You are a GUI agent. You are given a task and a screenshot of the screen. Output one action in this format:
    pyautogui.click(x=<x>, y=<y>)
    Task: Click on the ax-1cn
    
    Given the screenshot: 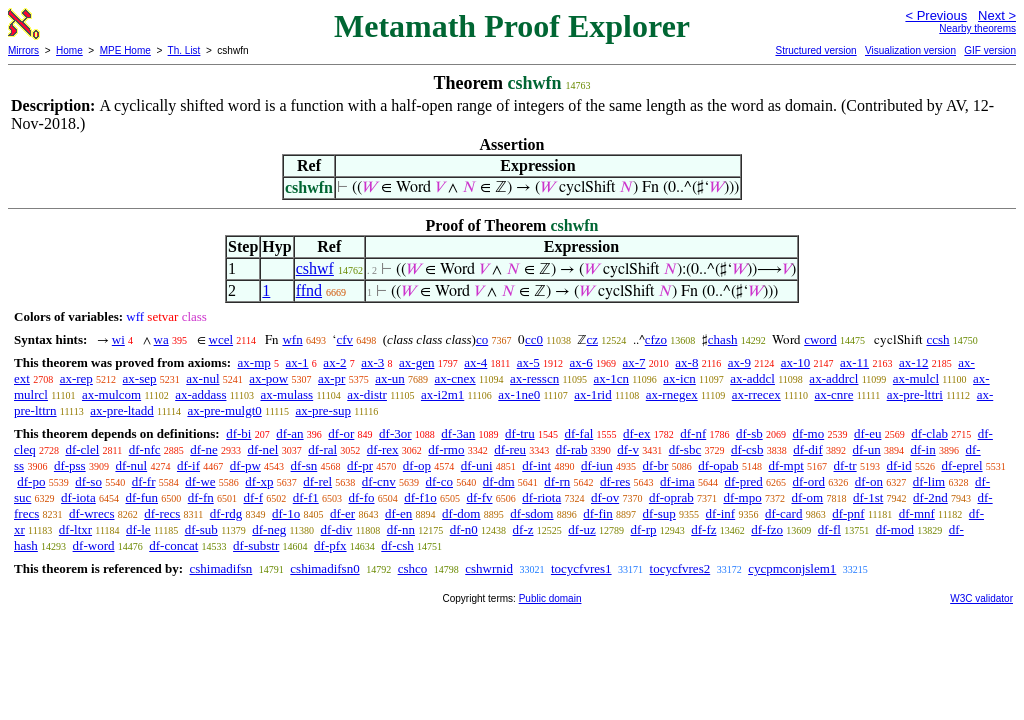 What is the action you would take?
    pyautogui.click(x=611, y=378)
    